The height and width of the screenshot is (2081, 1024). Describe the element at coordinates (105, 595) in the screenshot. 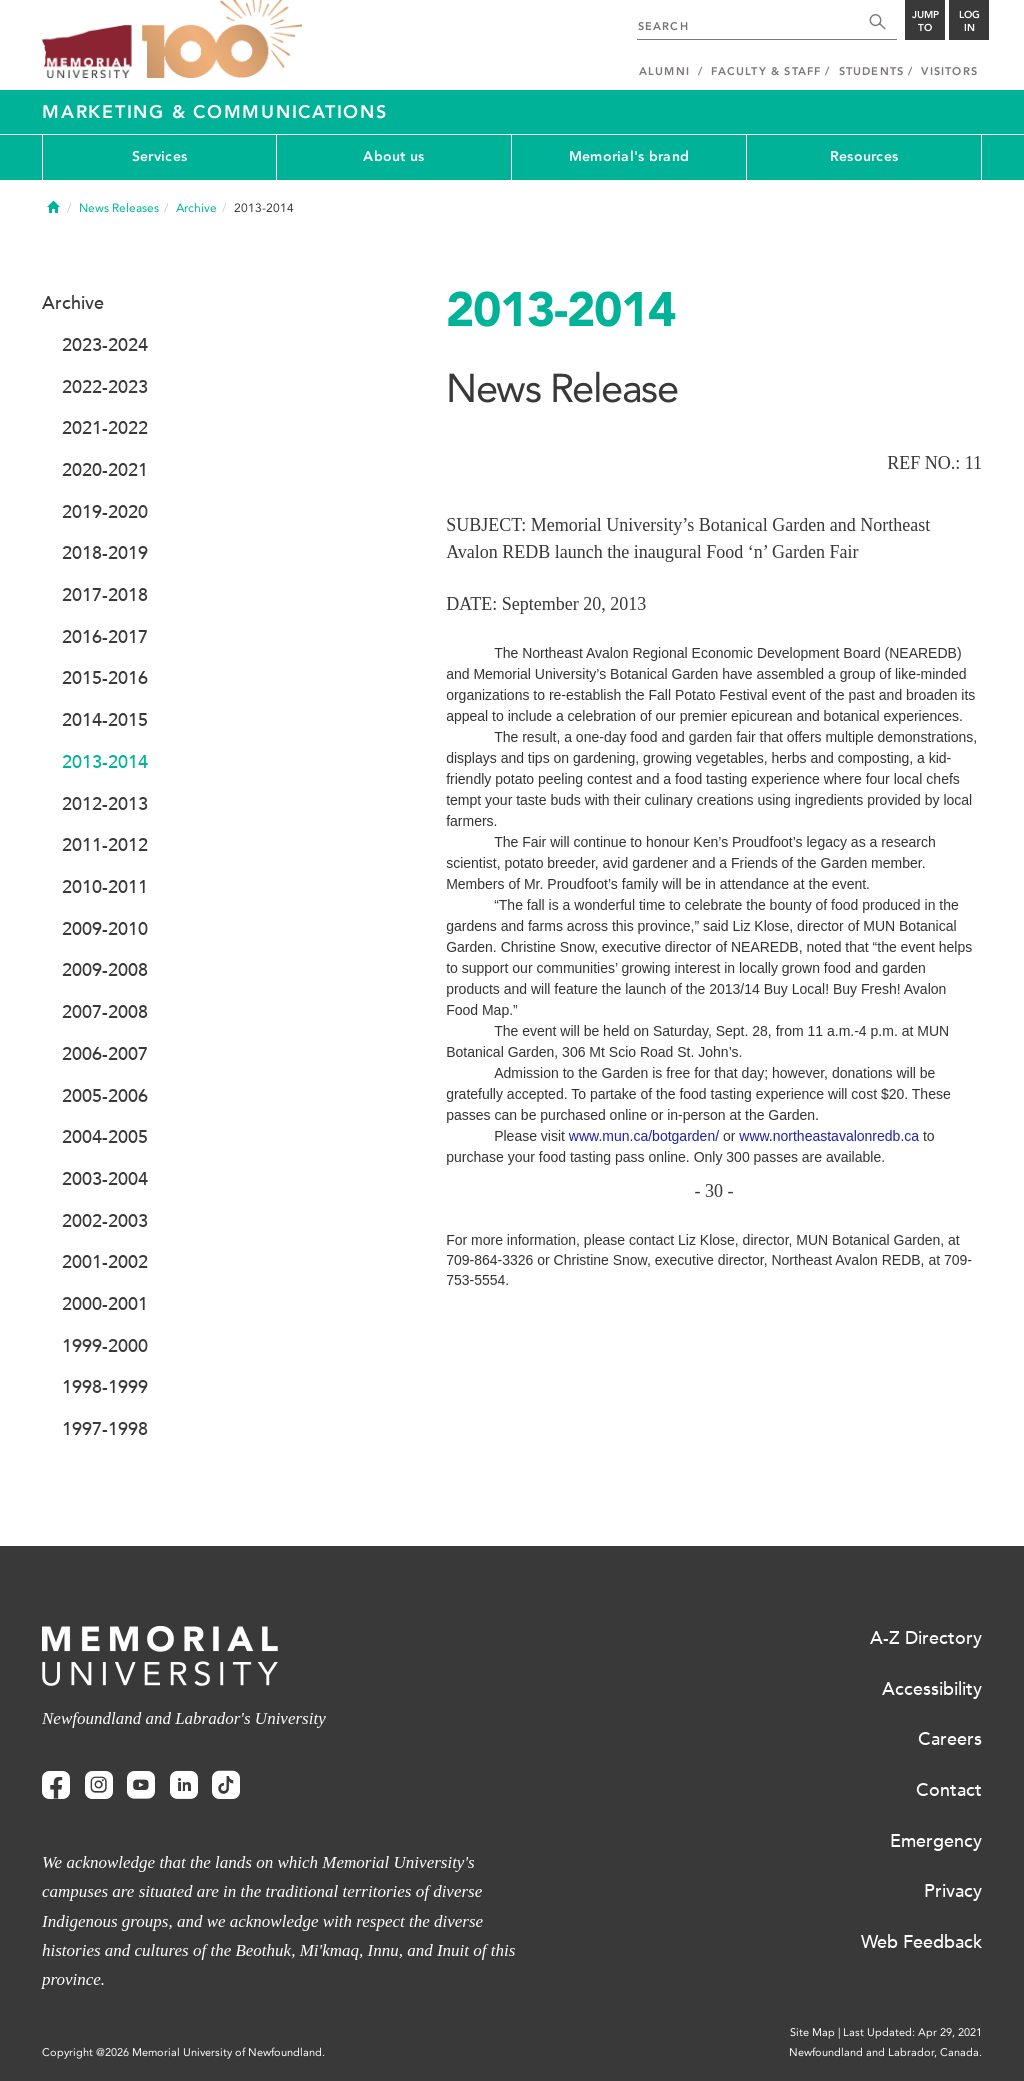

I see `2017-2018` at that location.